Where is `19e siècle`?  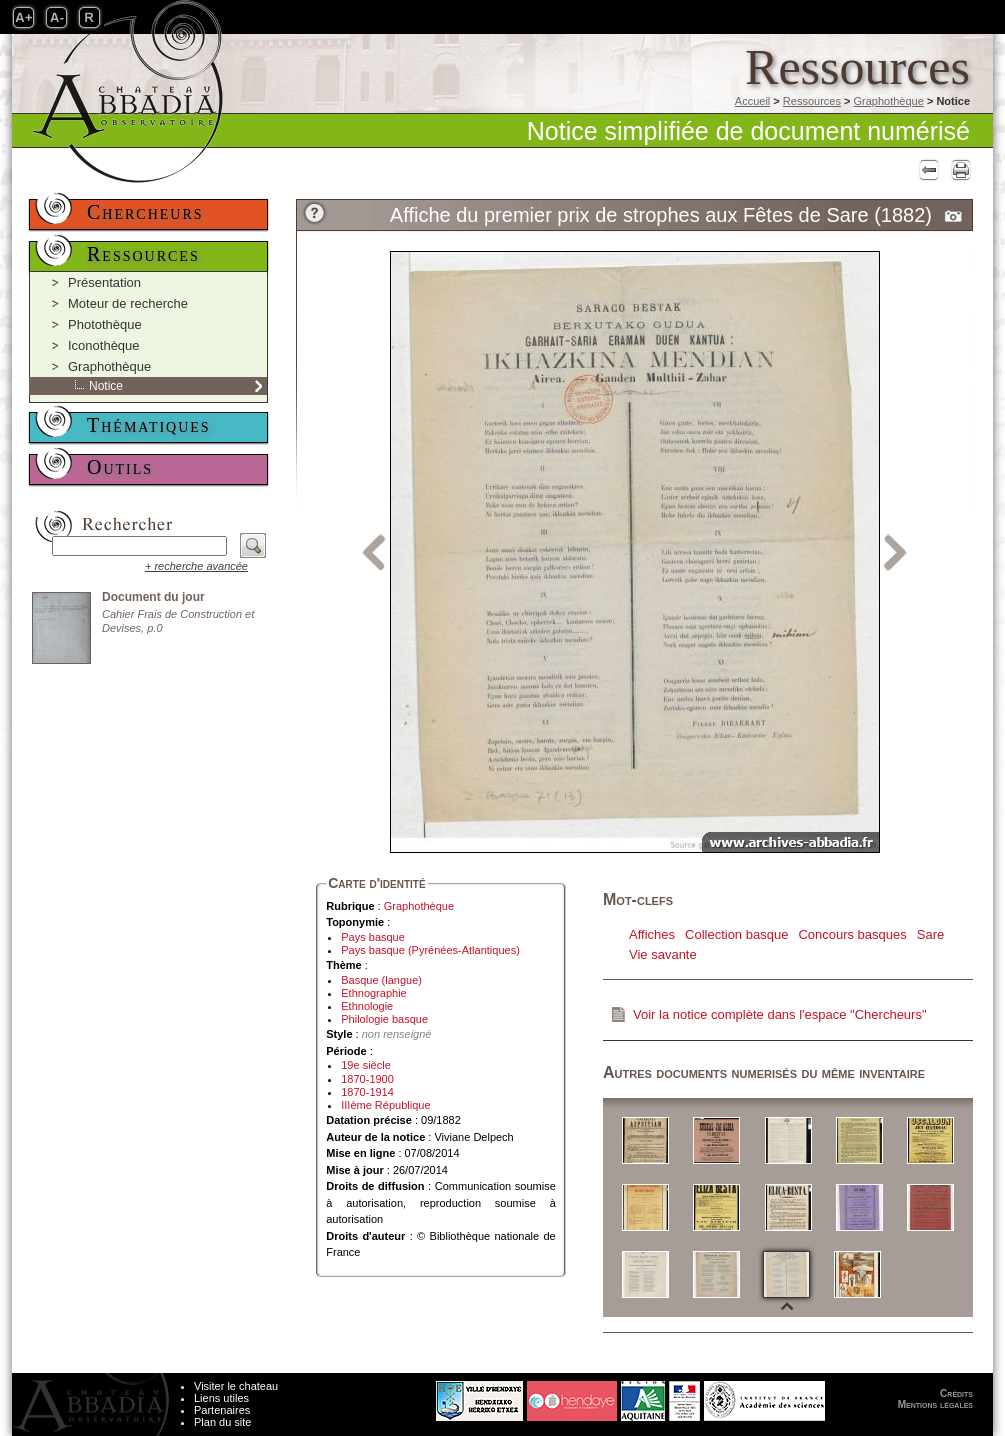
19e siècle is located at coordinates (366, 1065).